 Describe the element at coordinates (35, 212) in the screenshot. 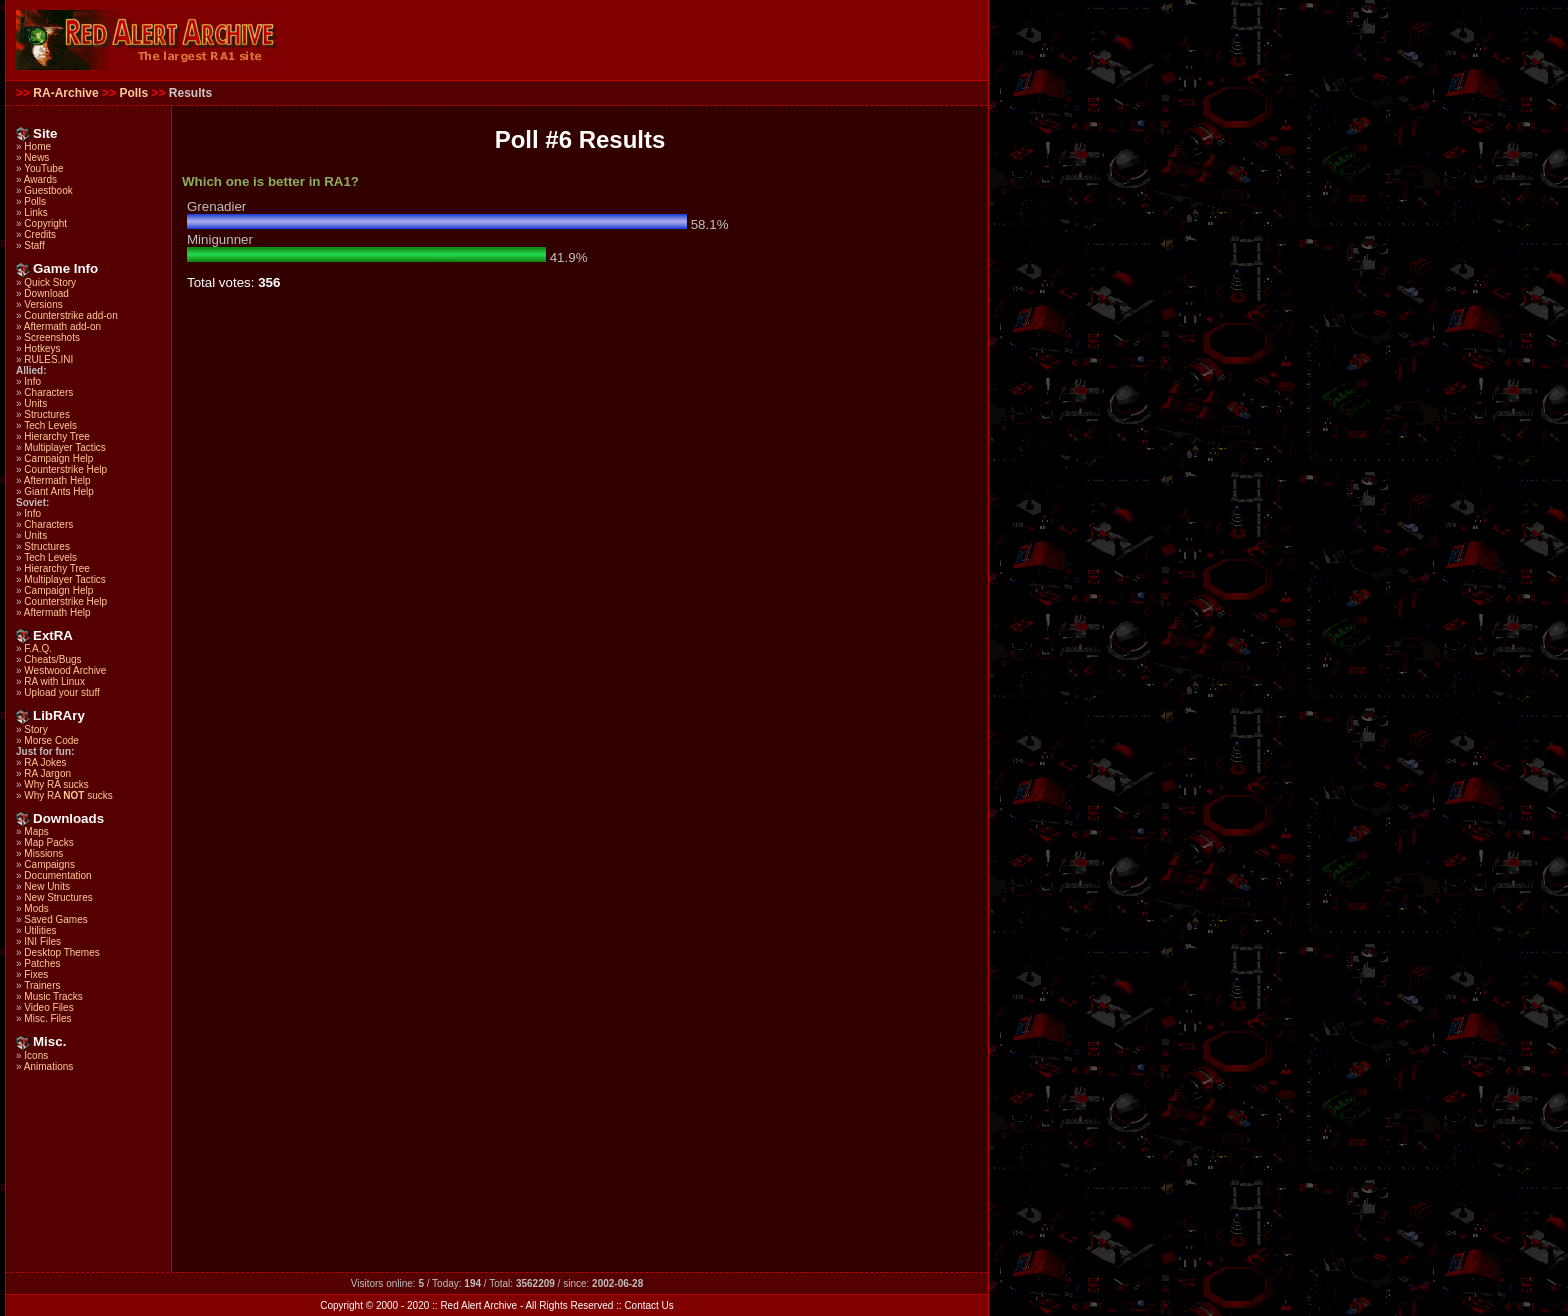

I see `Links` at that location.